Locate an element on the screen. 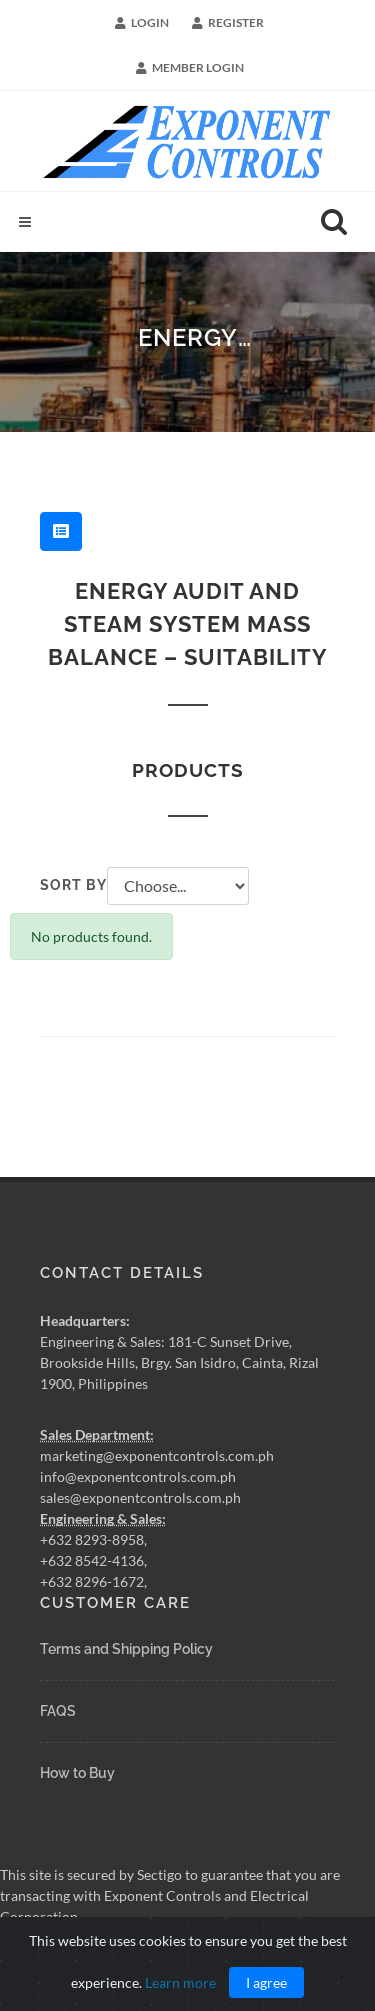 The image size is (375, 2011). I agree [Close] is located at coordinates (266, 1982).